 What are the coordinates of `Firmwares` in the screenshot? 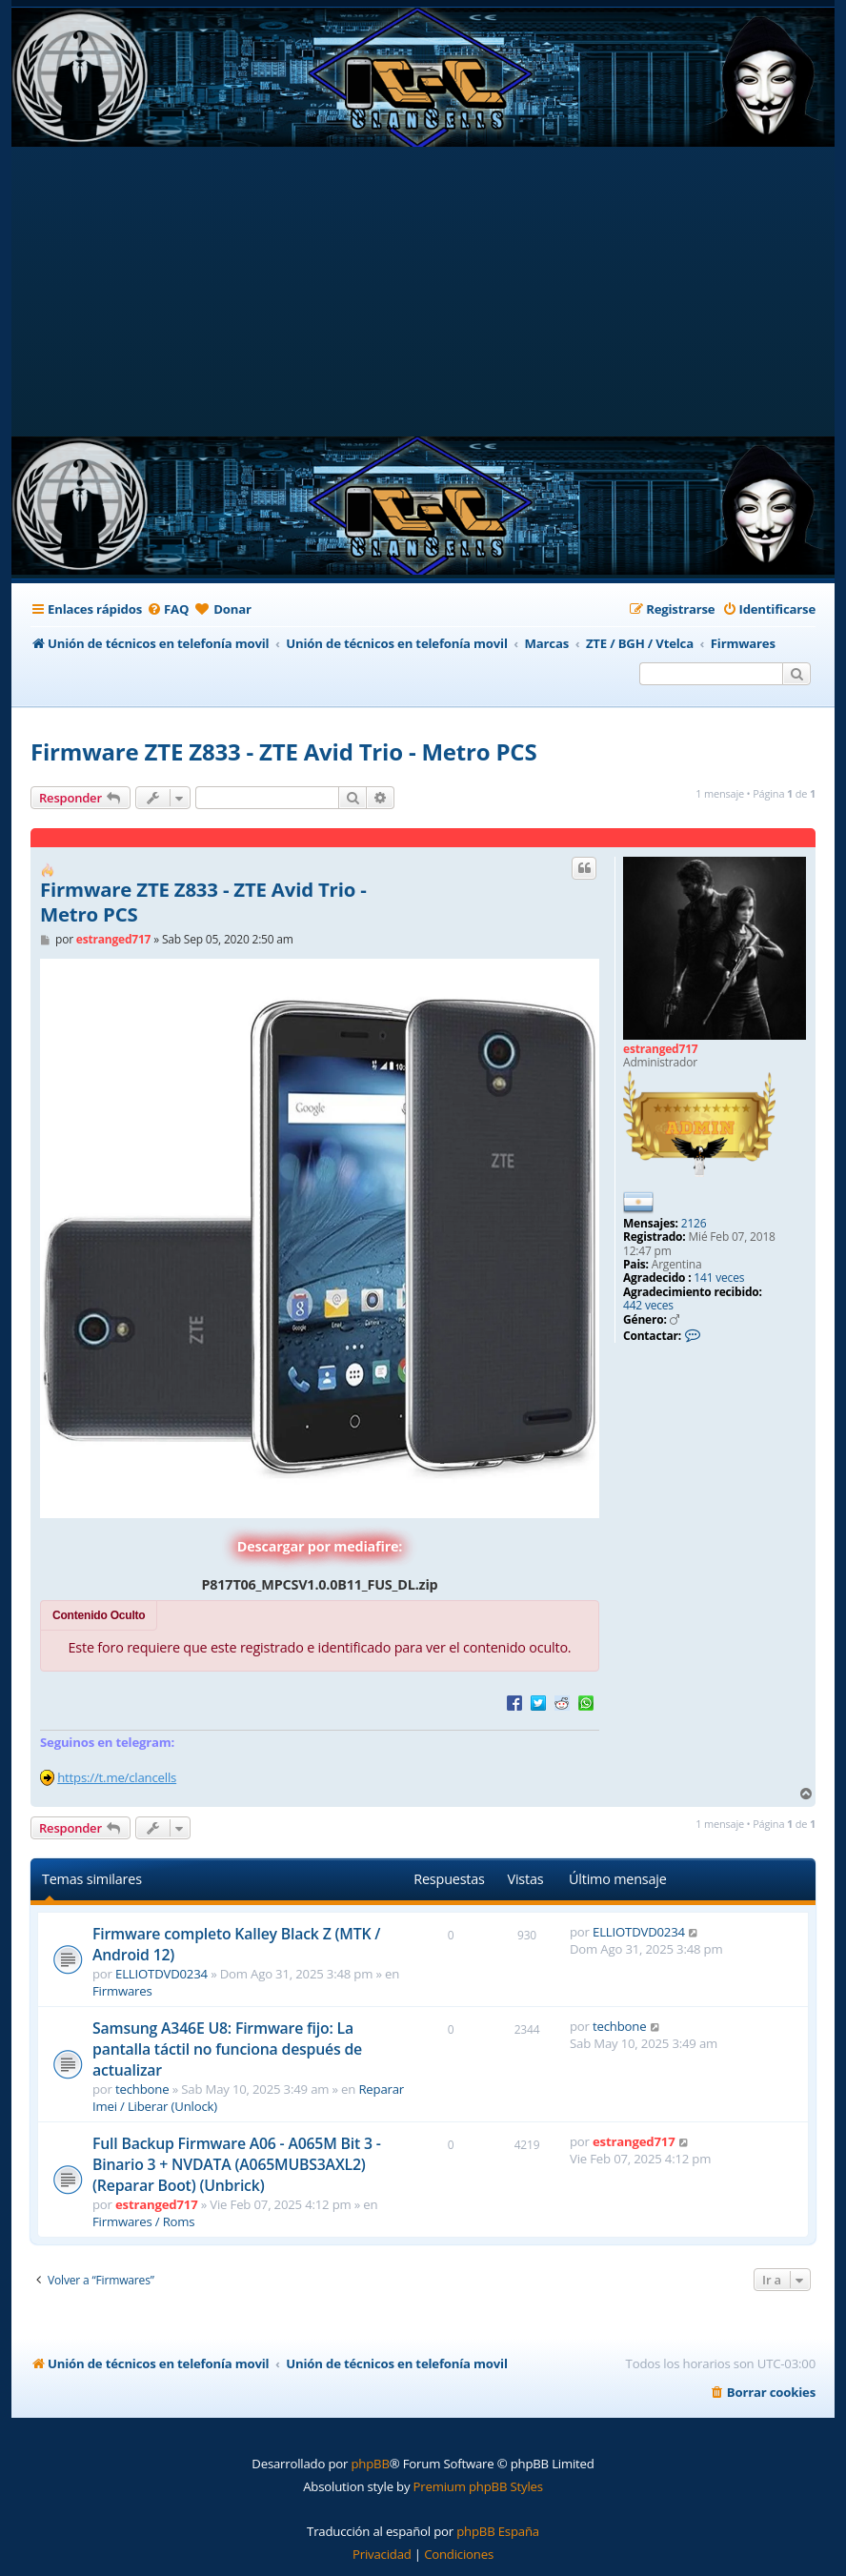 It's located at (122, 1990).